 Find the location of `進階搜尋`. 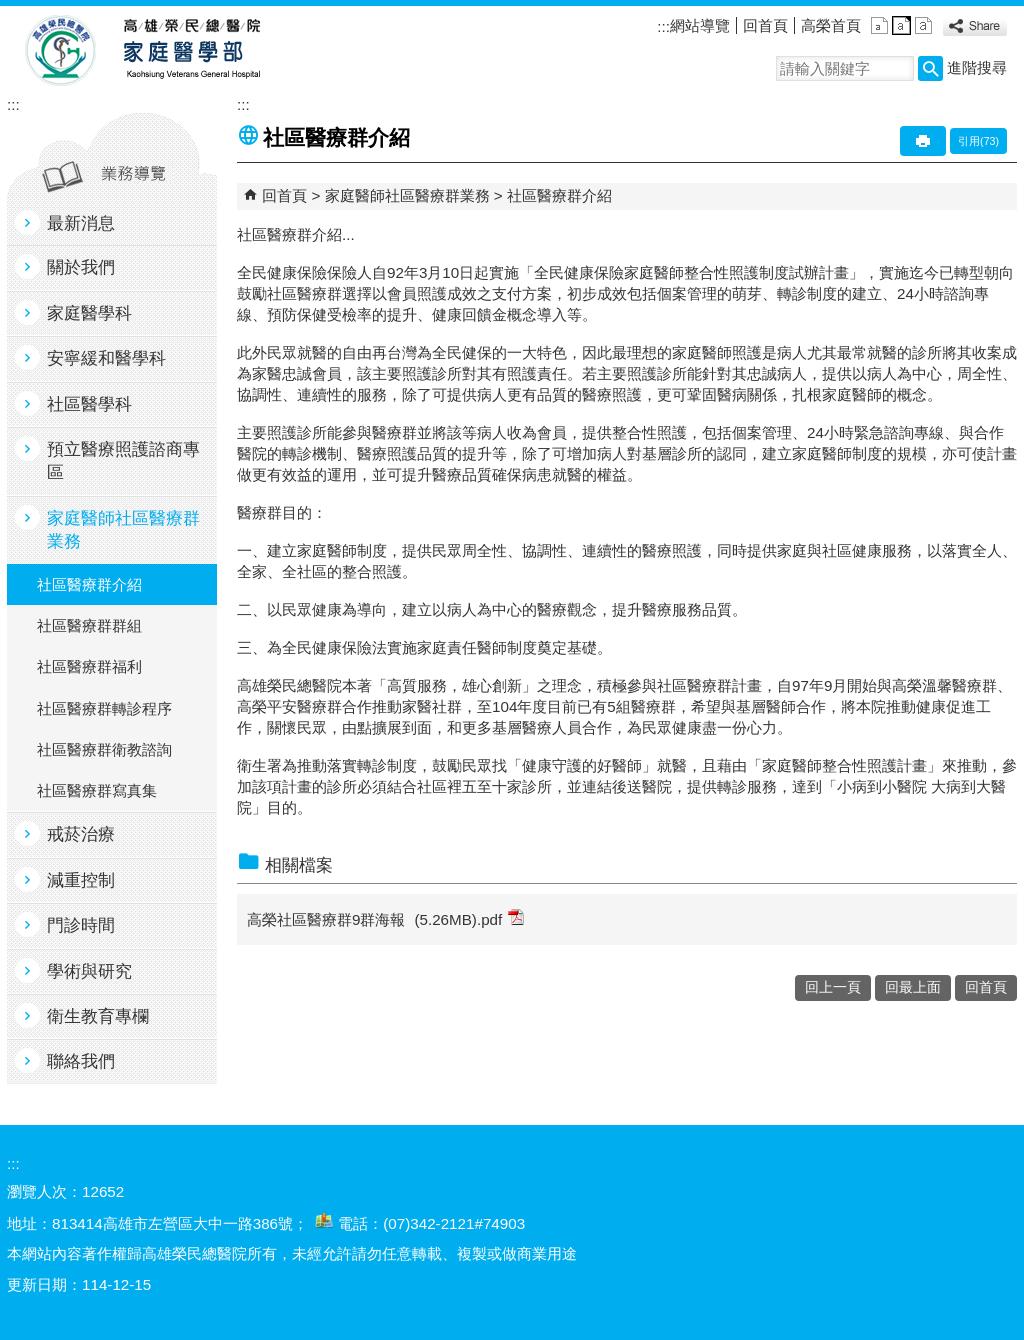

進階搜尋 is located at coordinates (977, 67).